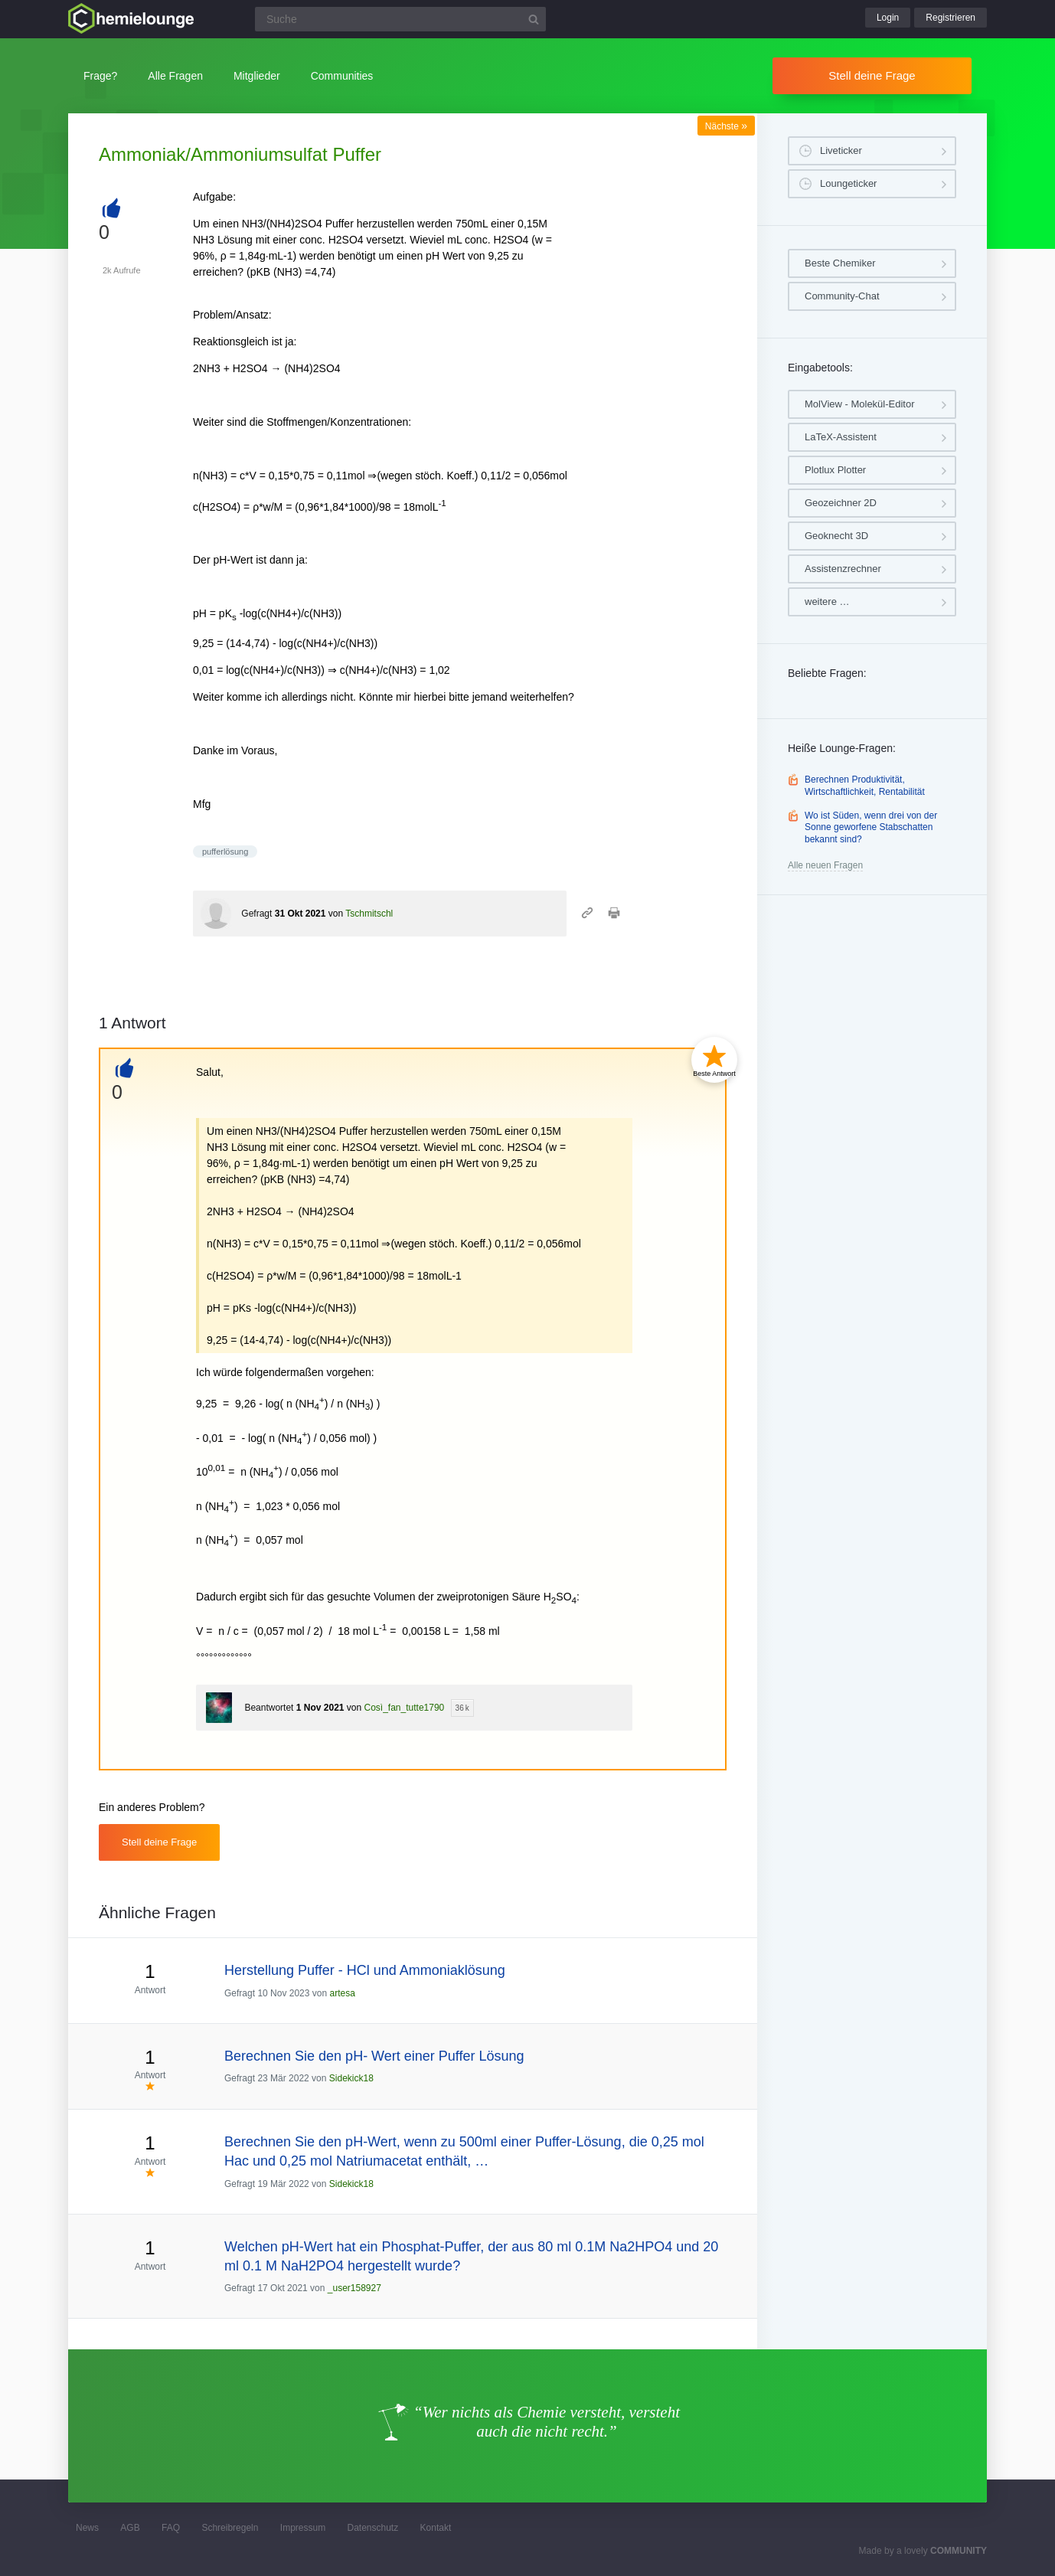 The height and width of the screenshot is (2576, 1055). What do you see at coordinates (841, 437) in the screenshot?
I see `LaTeX-Assistent` at bounding box center [841, 437].